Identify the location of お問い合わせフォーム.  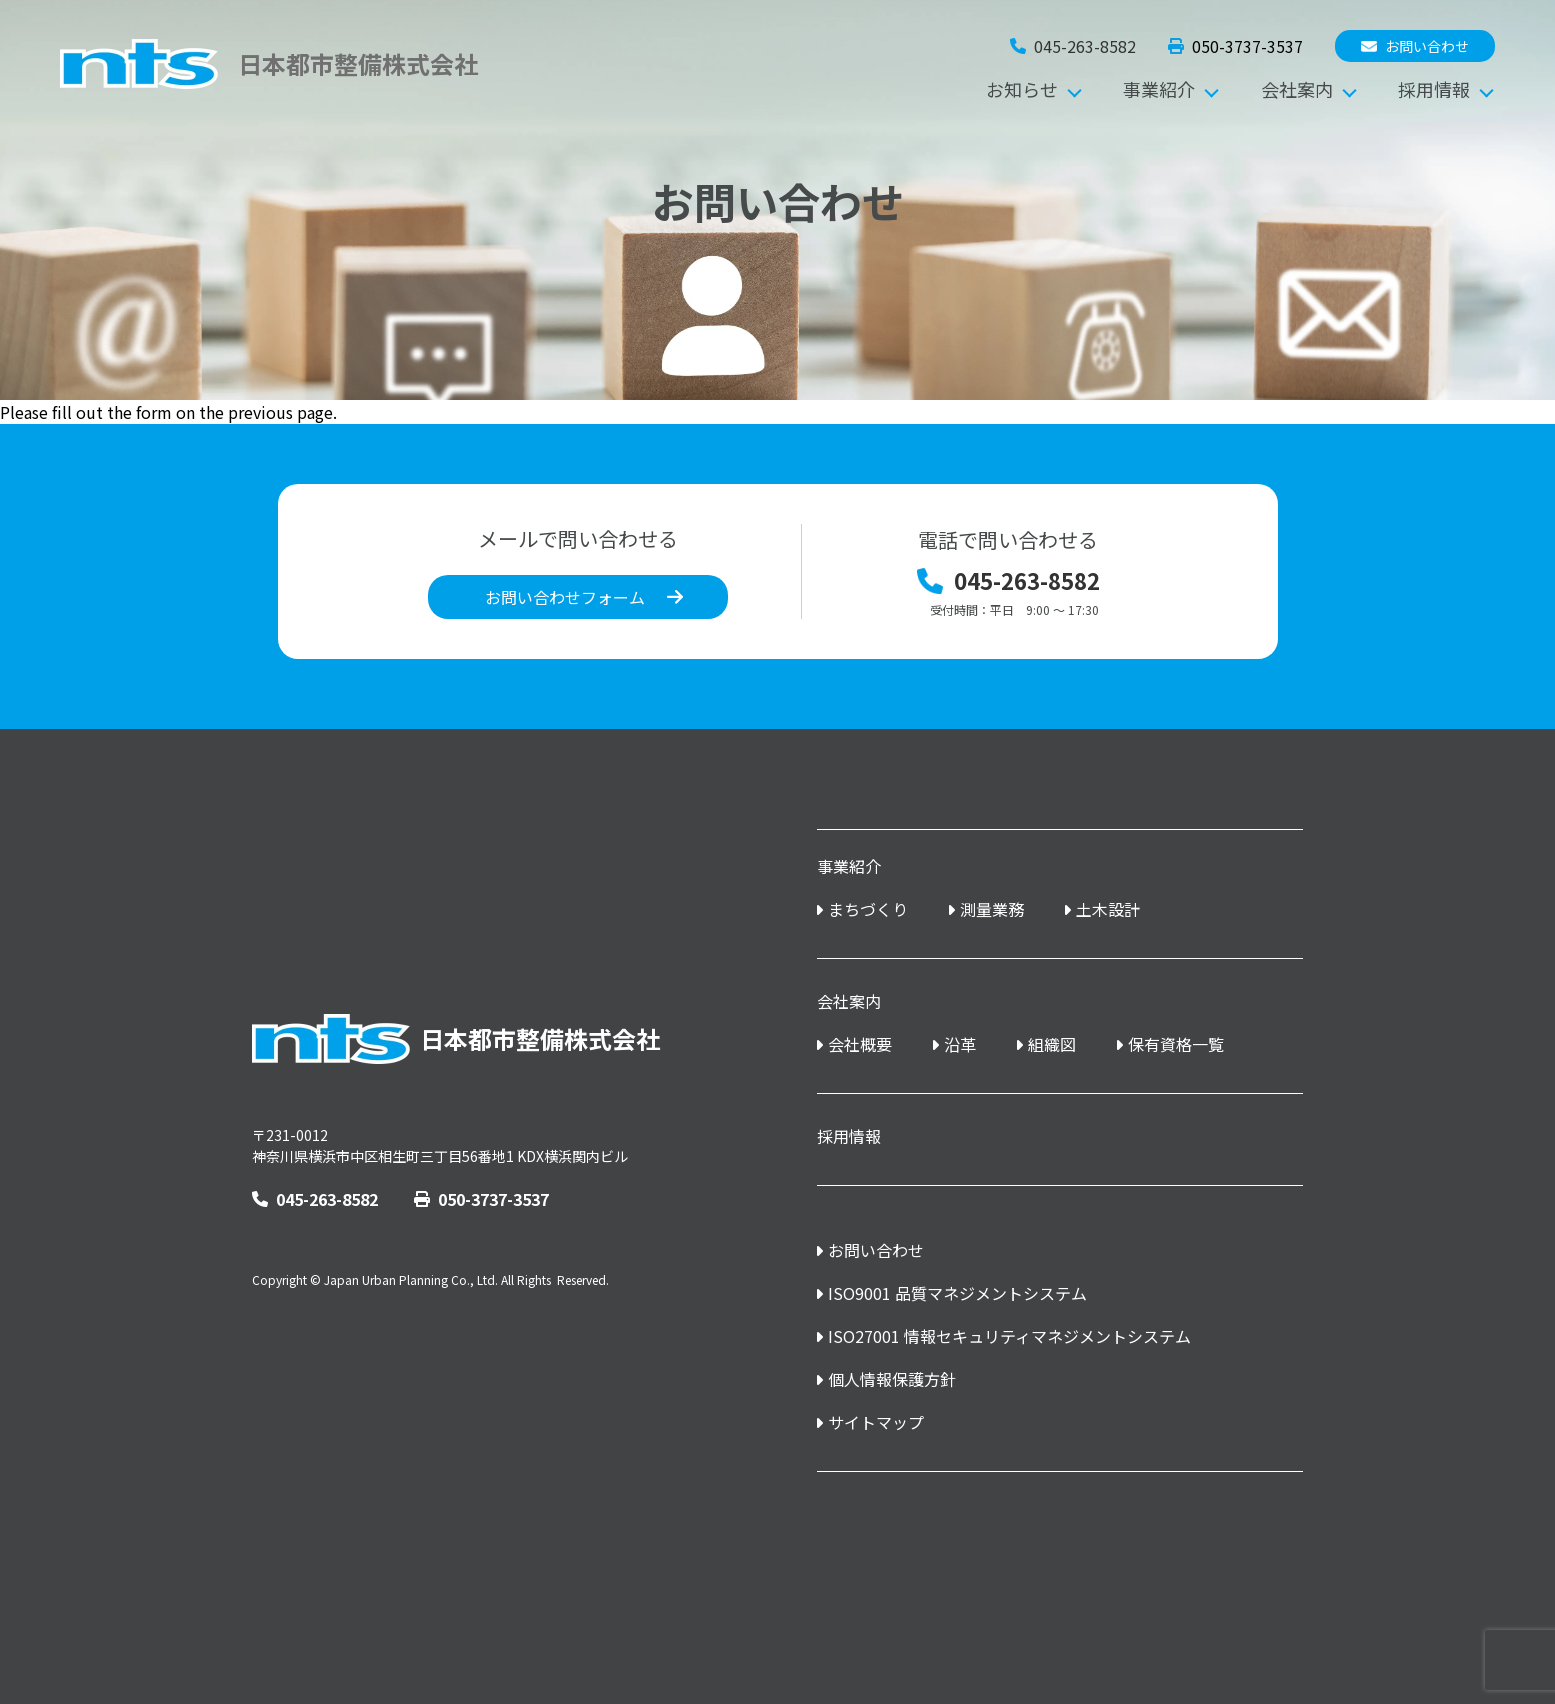
(565, 597).